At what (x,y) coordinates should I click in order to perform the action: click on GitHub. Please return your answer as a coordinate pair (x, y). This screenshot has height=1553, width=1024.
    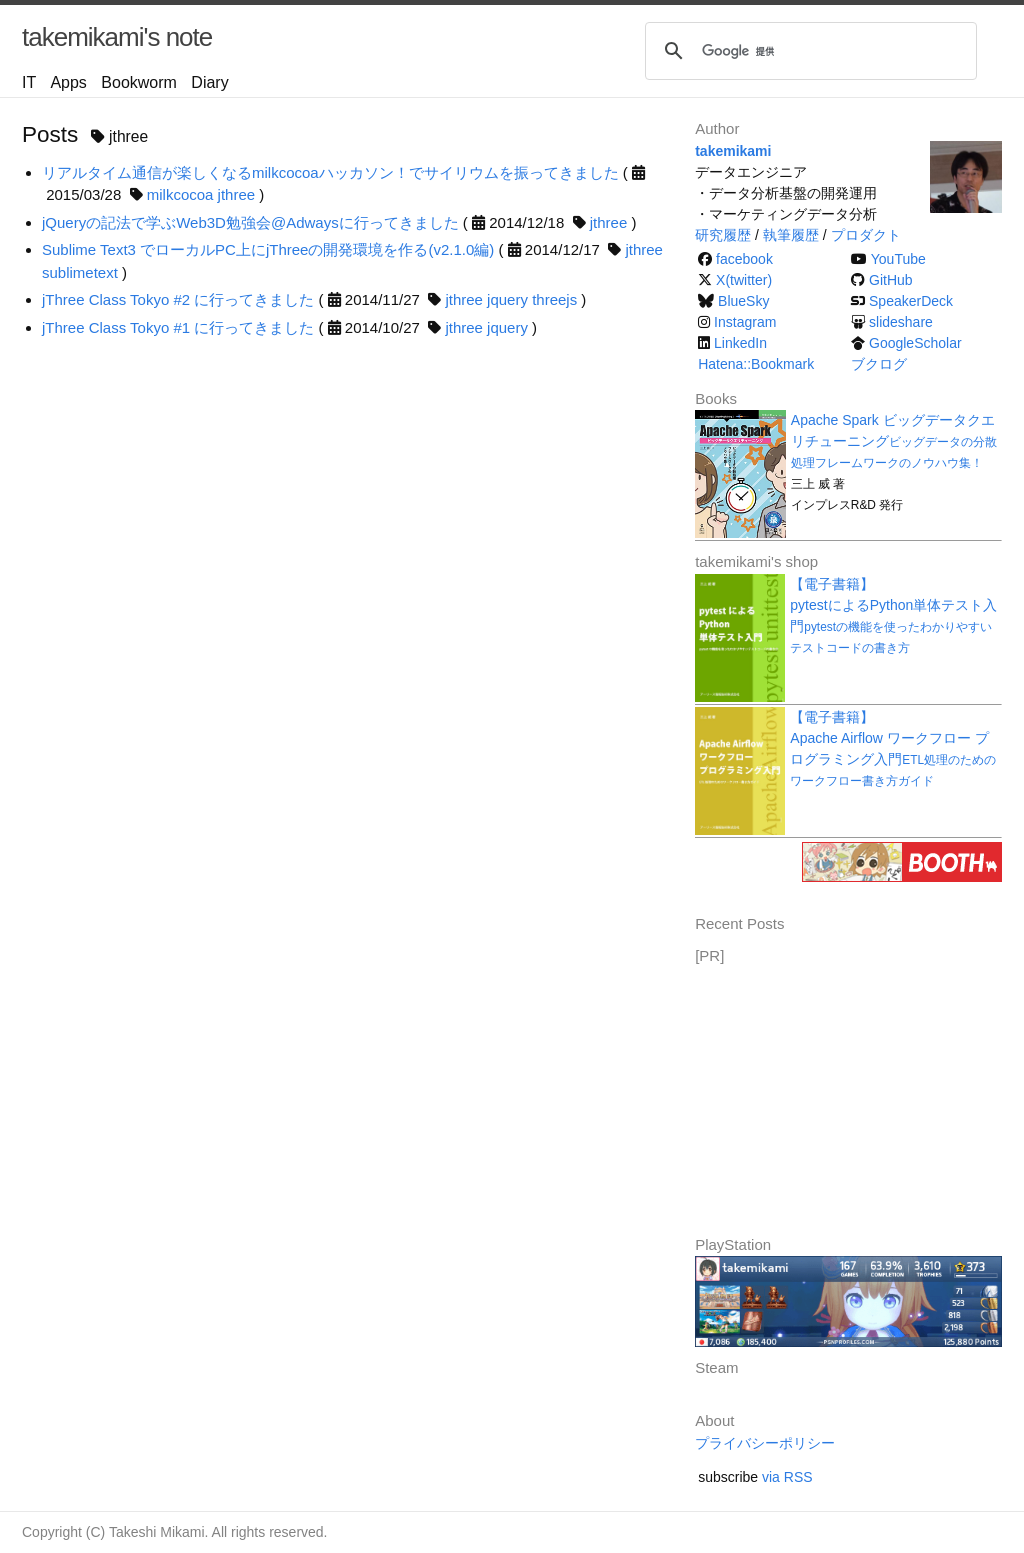
    Looking at the image, I should click on (891, 280).